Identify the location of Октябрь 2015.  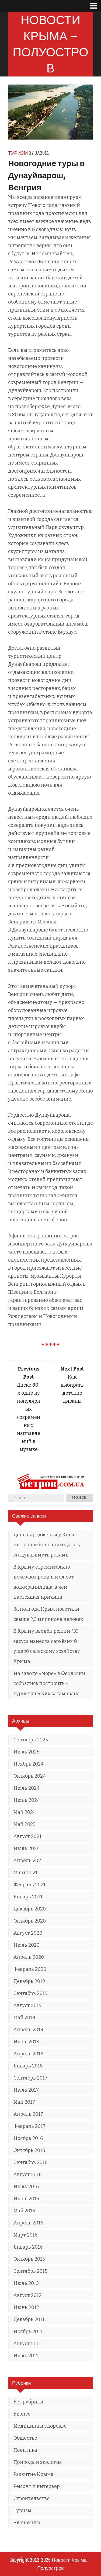
(29, 2259).